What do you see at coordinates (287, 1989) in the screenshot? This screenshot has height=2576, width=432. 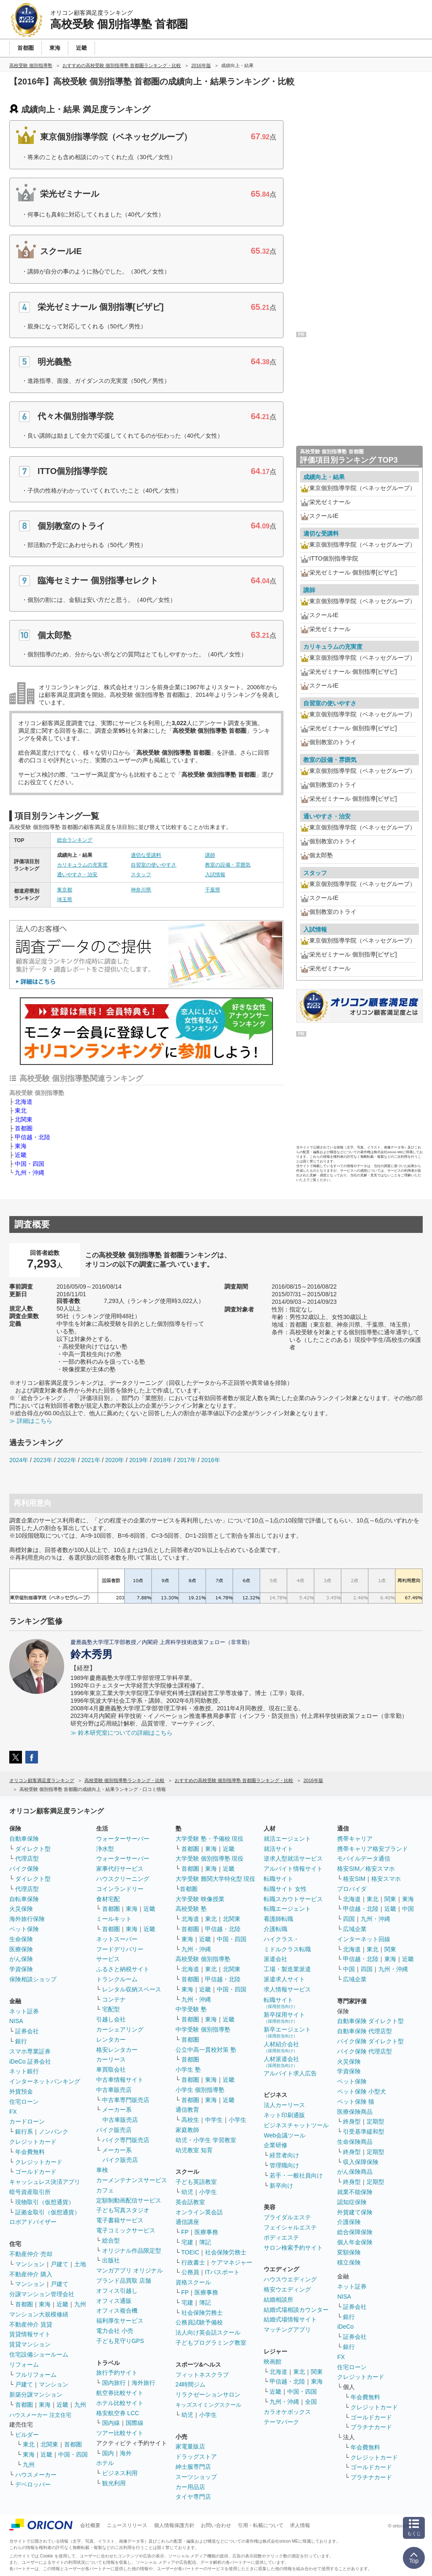 I see `求人情報サービス` at bounding box center [287, 1989].